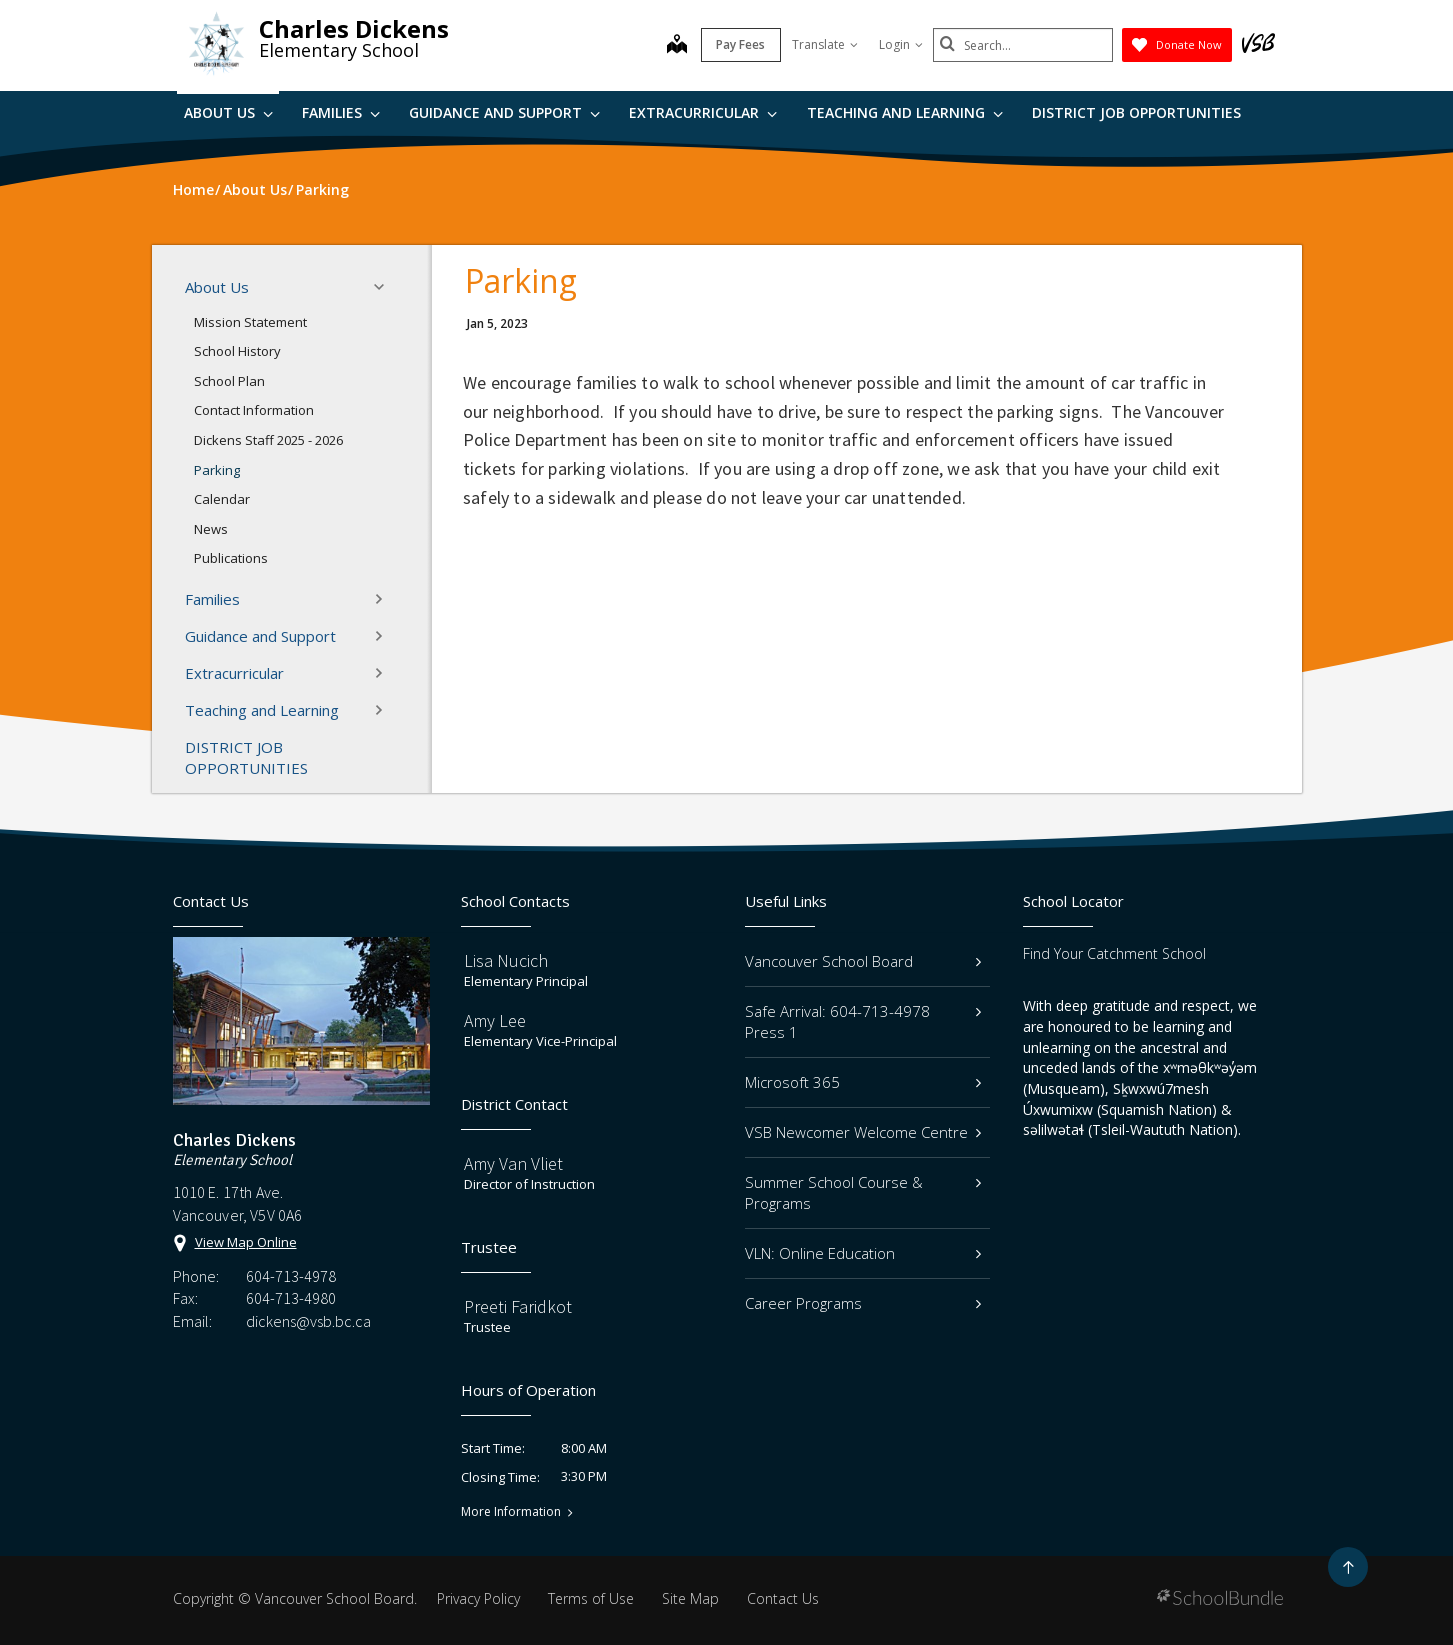 The width and height of the screenshot is (1453, 1645). Describe the element at coordinates (495, 1020) in the screenshot. I see `Amy Lee` at that location.